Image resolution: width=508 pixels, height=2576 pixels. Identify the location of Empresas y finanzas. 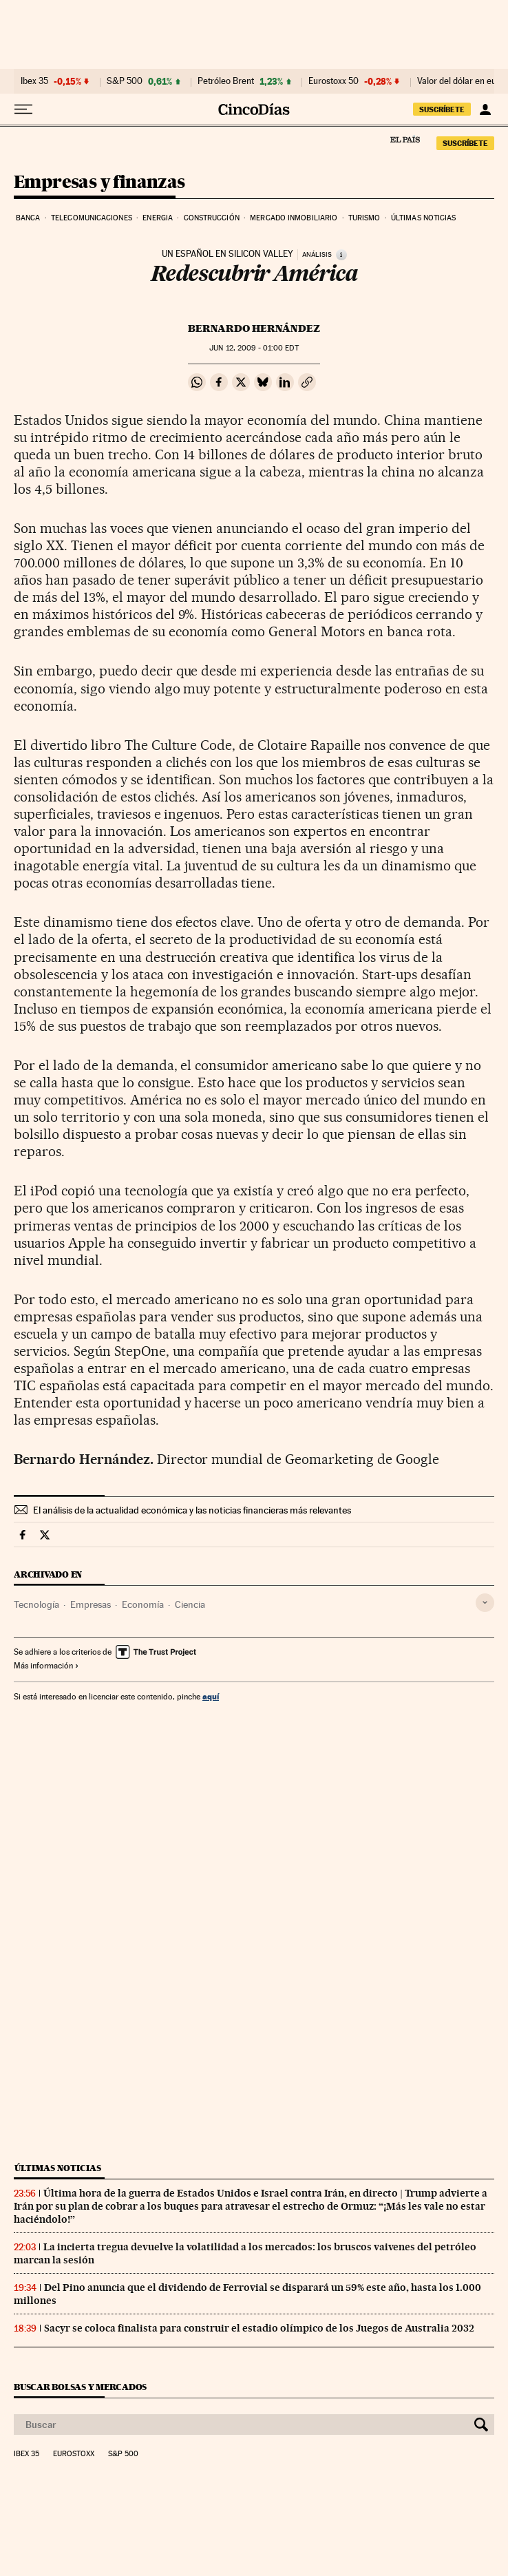
(99, 183).